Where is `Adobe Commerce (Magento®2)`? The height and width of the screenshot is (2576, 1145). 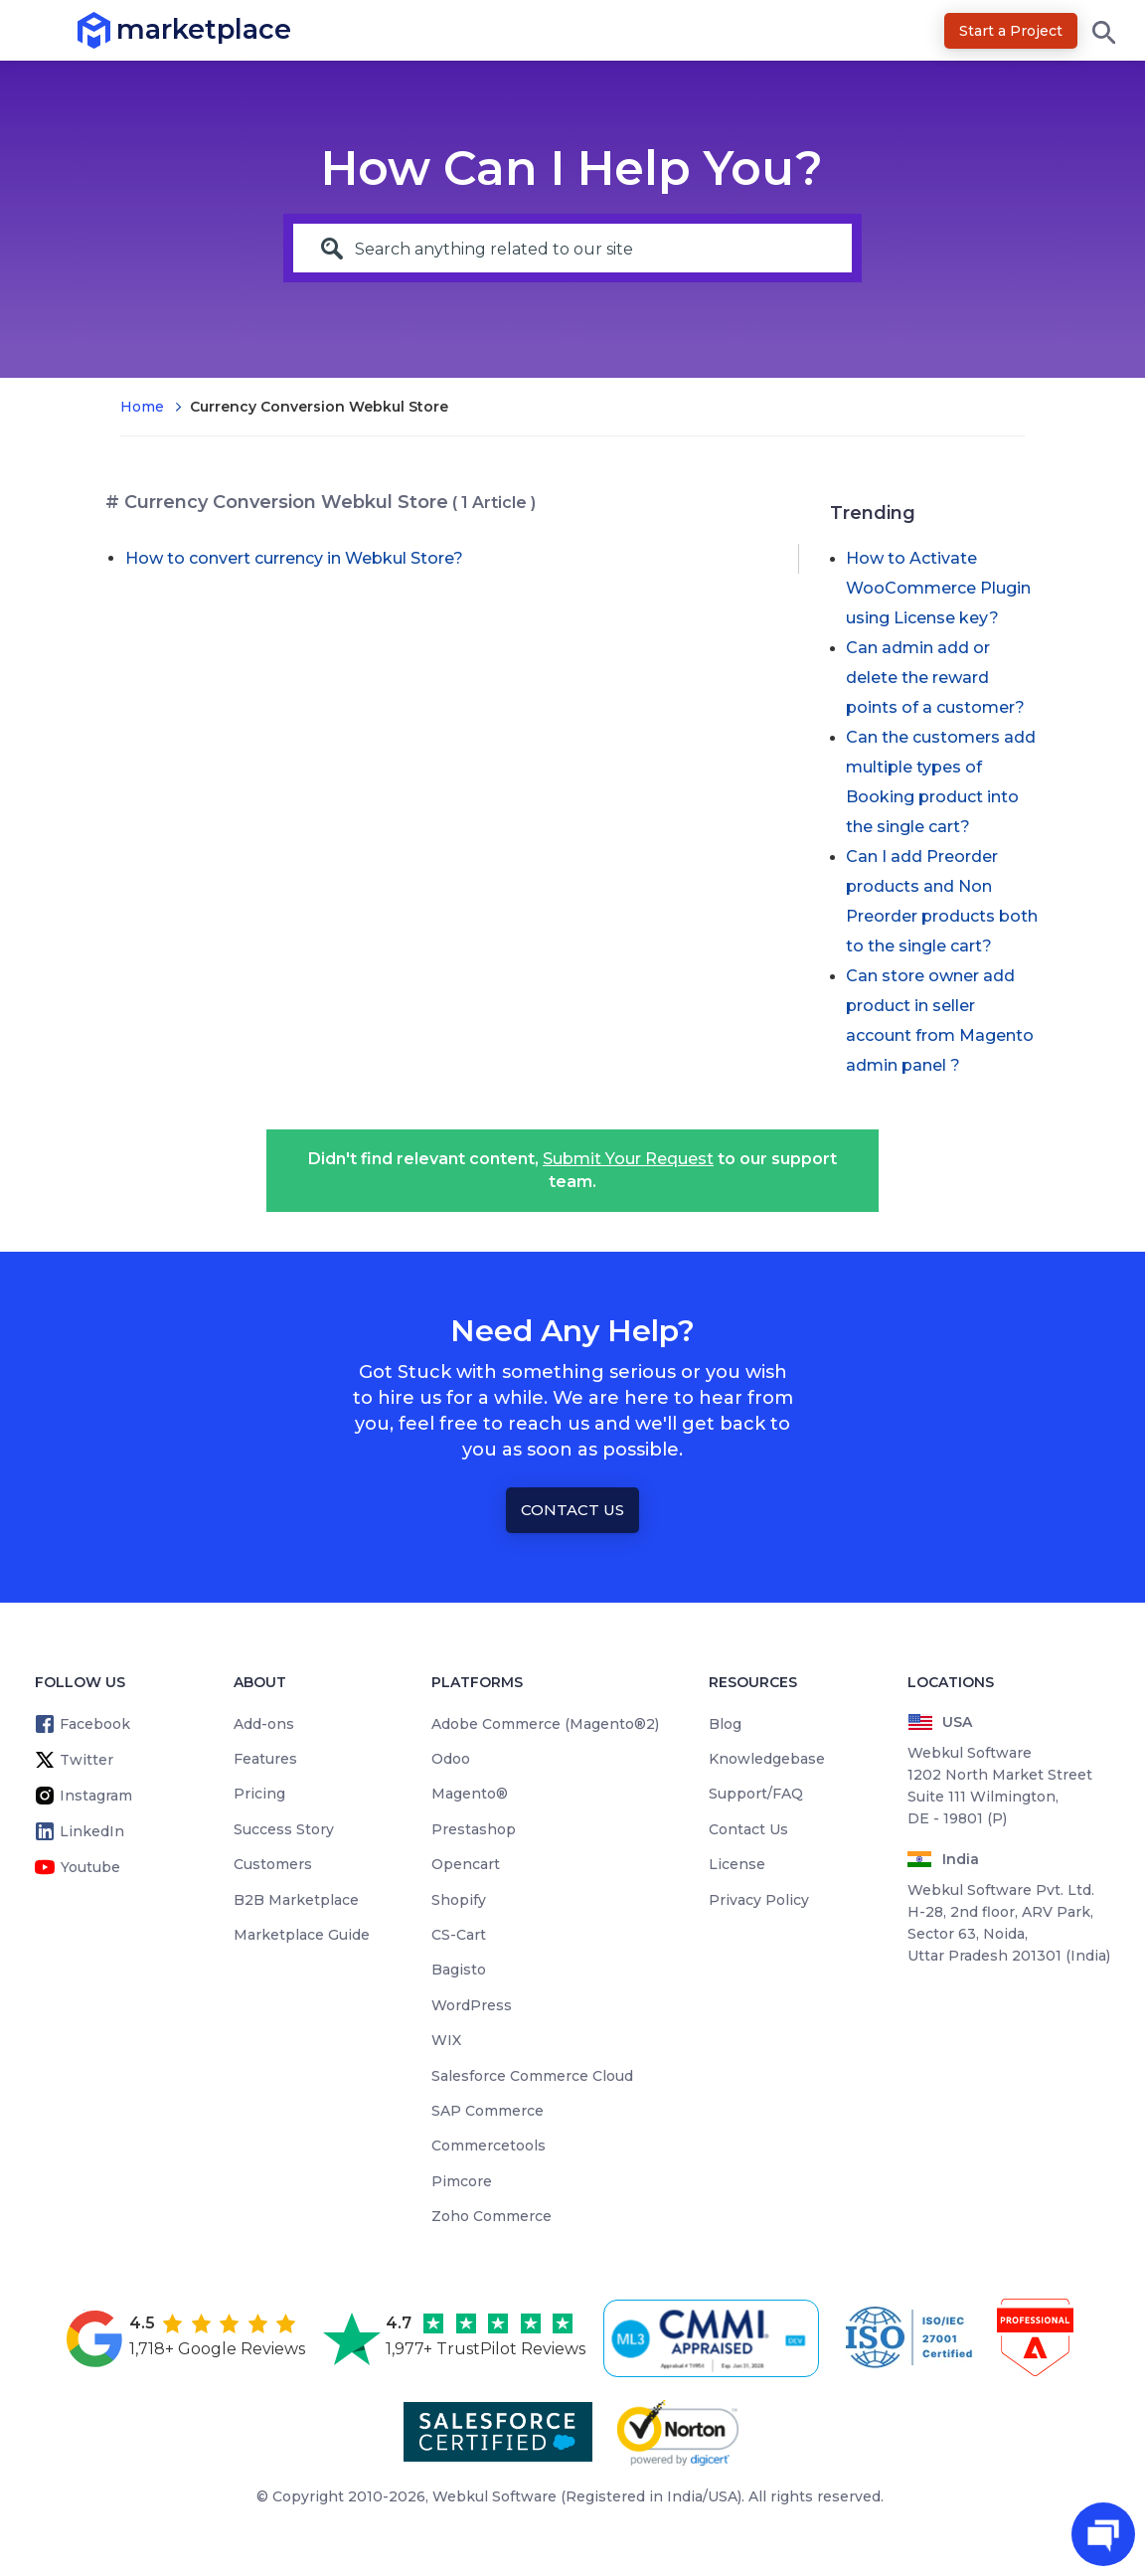
Adobe Commerce (Magento®2) is located at coordinates (545, 1724).